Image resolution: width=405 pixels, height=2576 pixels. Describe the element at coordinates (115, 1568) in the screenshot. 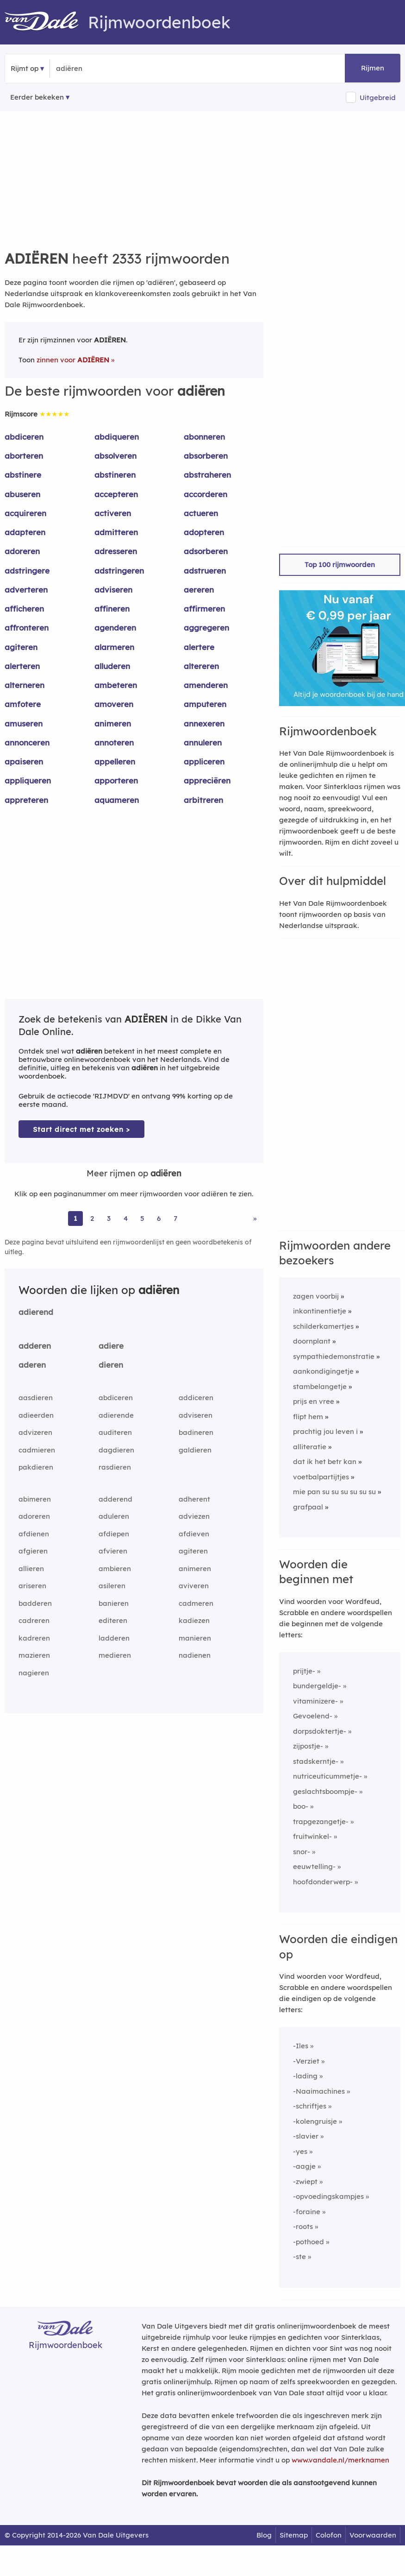

I see `ambieren [Rijmwoord: ambieren]` at that location.